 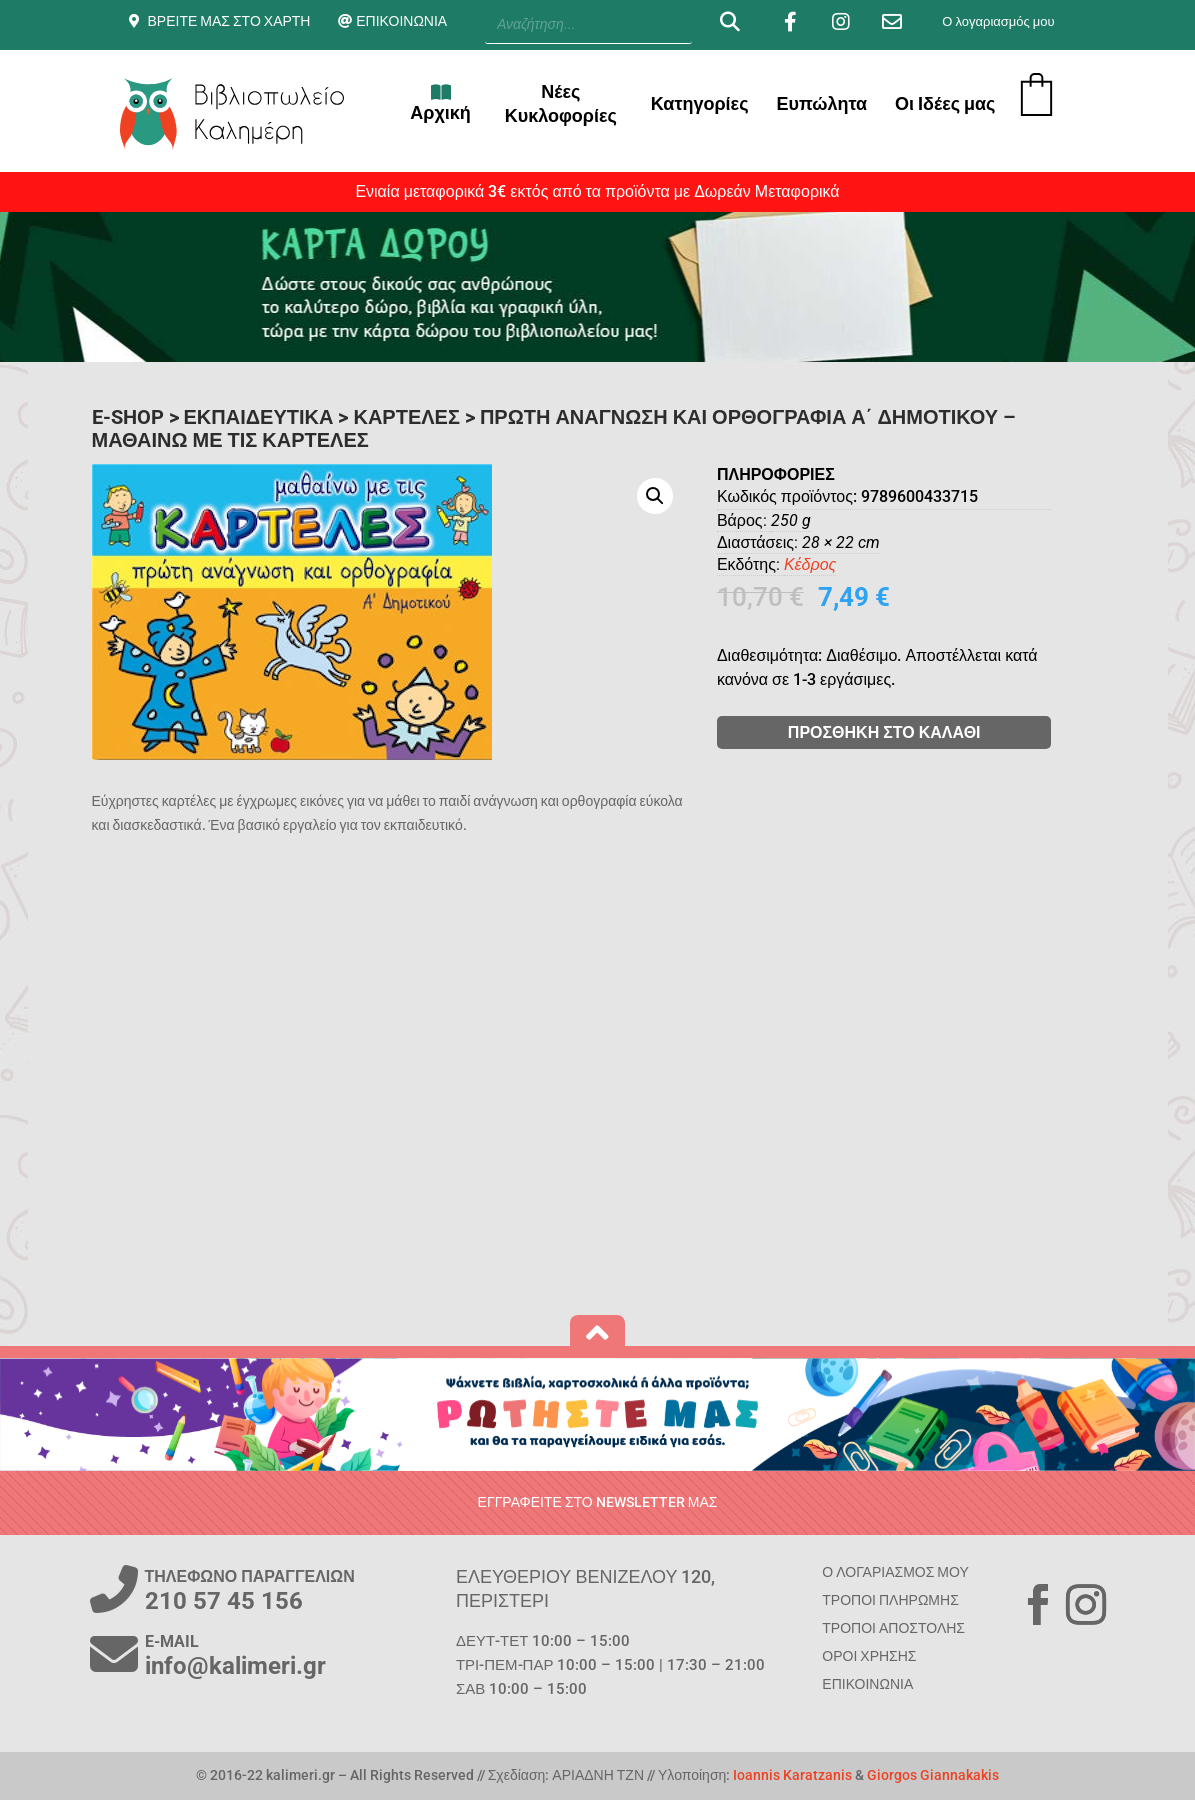 I want to click on Ο ΛΟΓΑΡΙΑΣΜΟΣ ΜΟΥ, so click(x=895, y=1572).